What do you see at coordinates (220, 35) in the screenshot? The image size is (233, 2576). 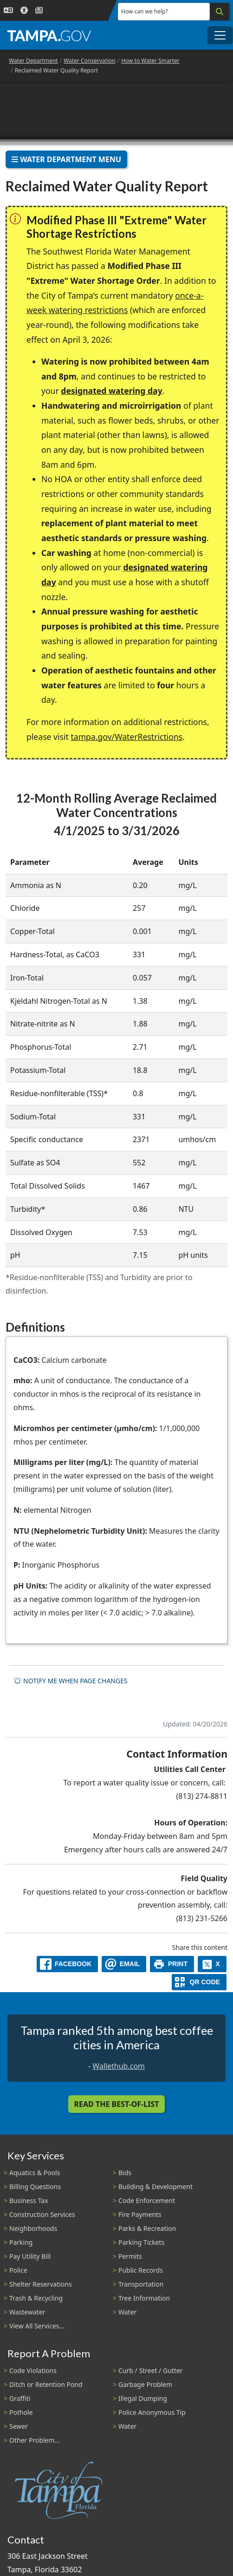 I see `[Toggle main navigation menu]` at bounding box center [220, 35].